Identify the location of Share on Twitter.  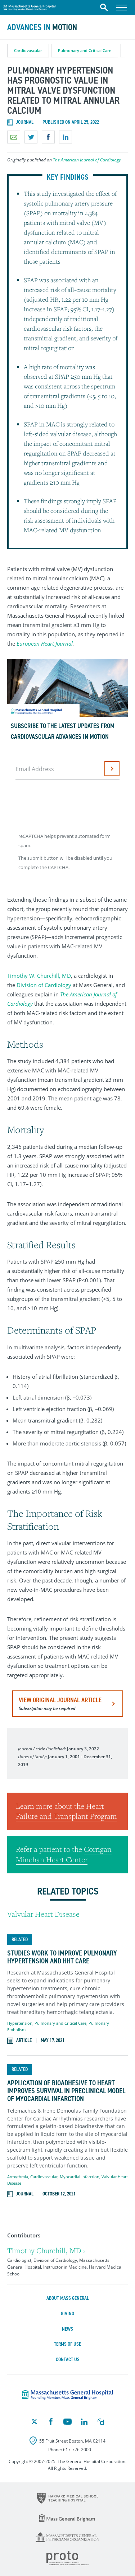
(30, 137).